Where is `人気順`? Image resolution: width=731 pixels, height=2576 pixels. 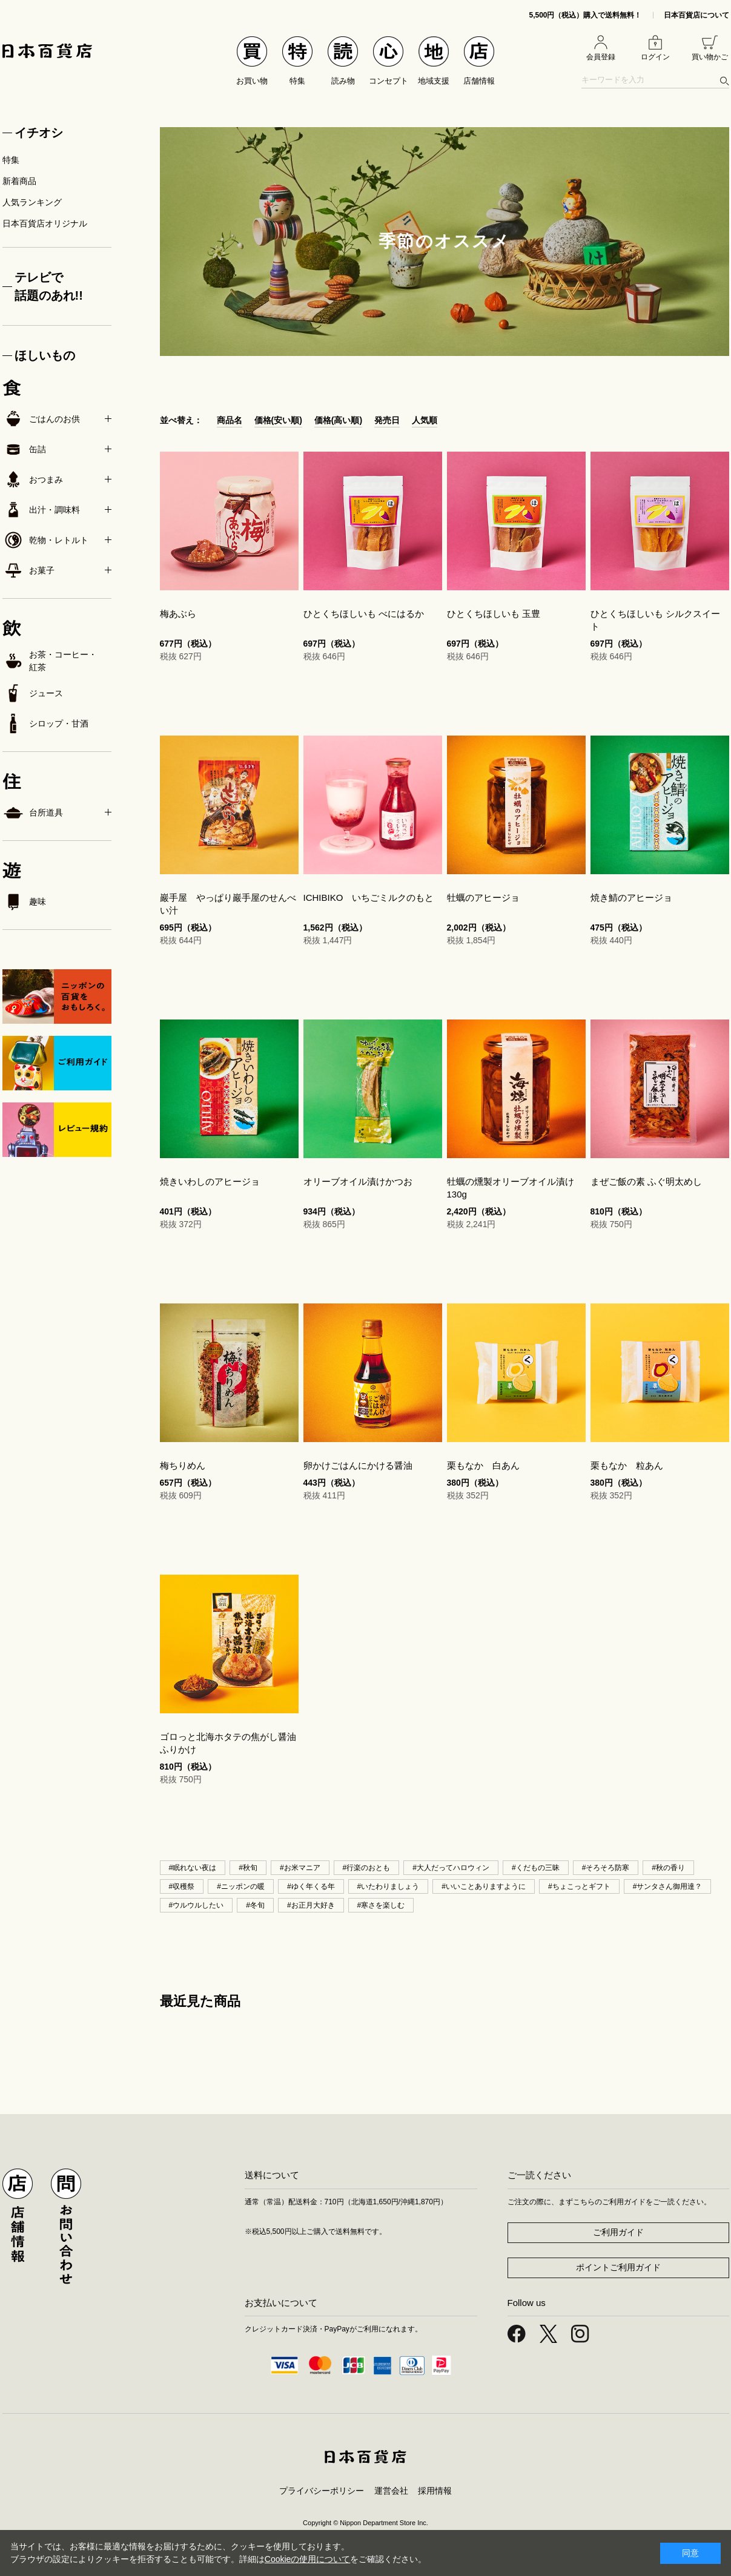 人気順 is located at coordinates (424, 420).